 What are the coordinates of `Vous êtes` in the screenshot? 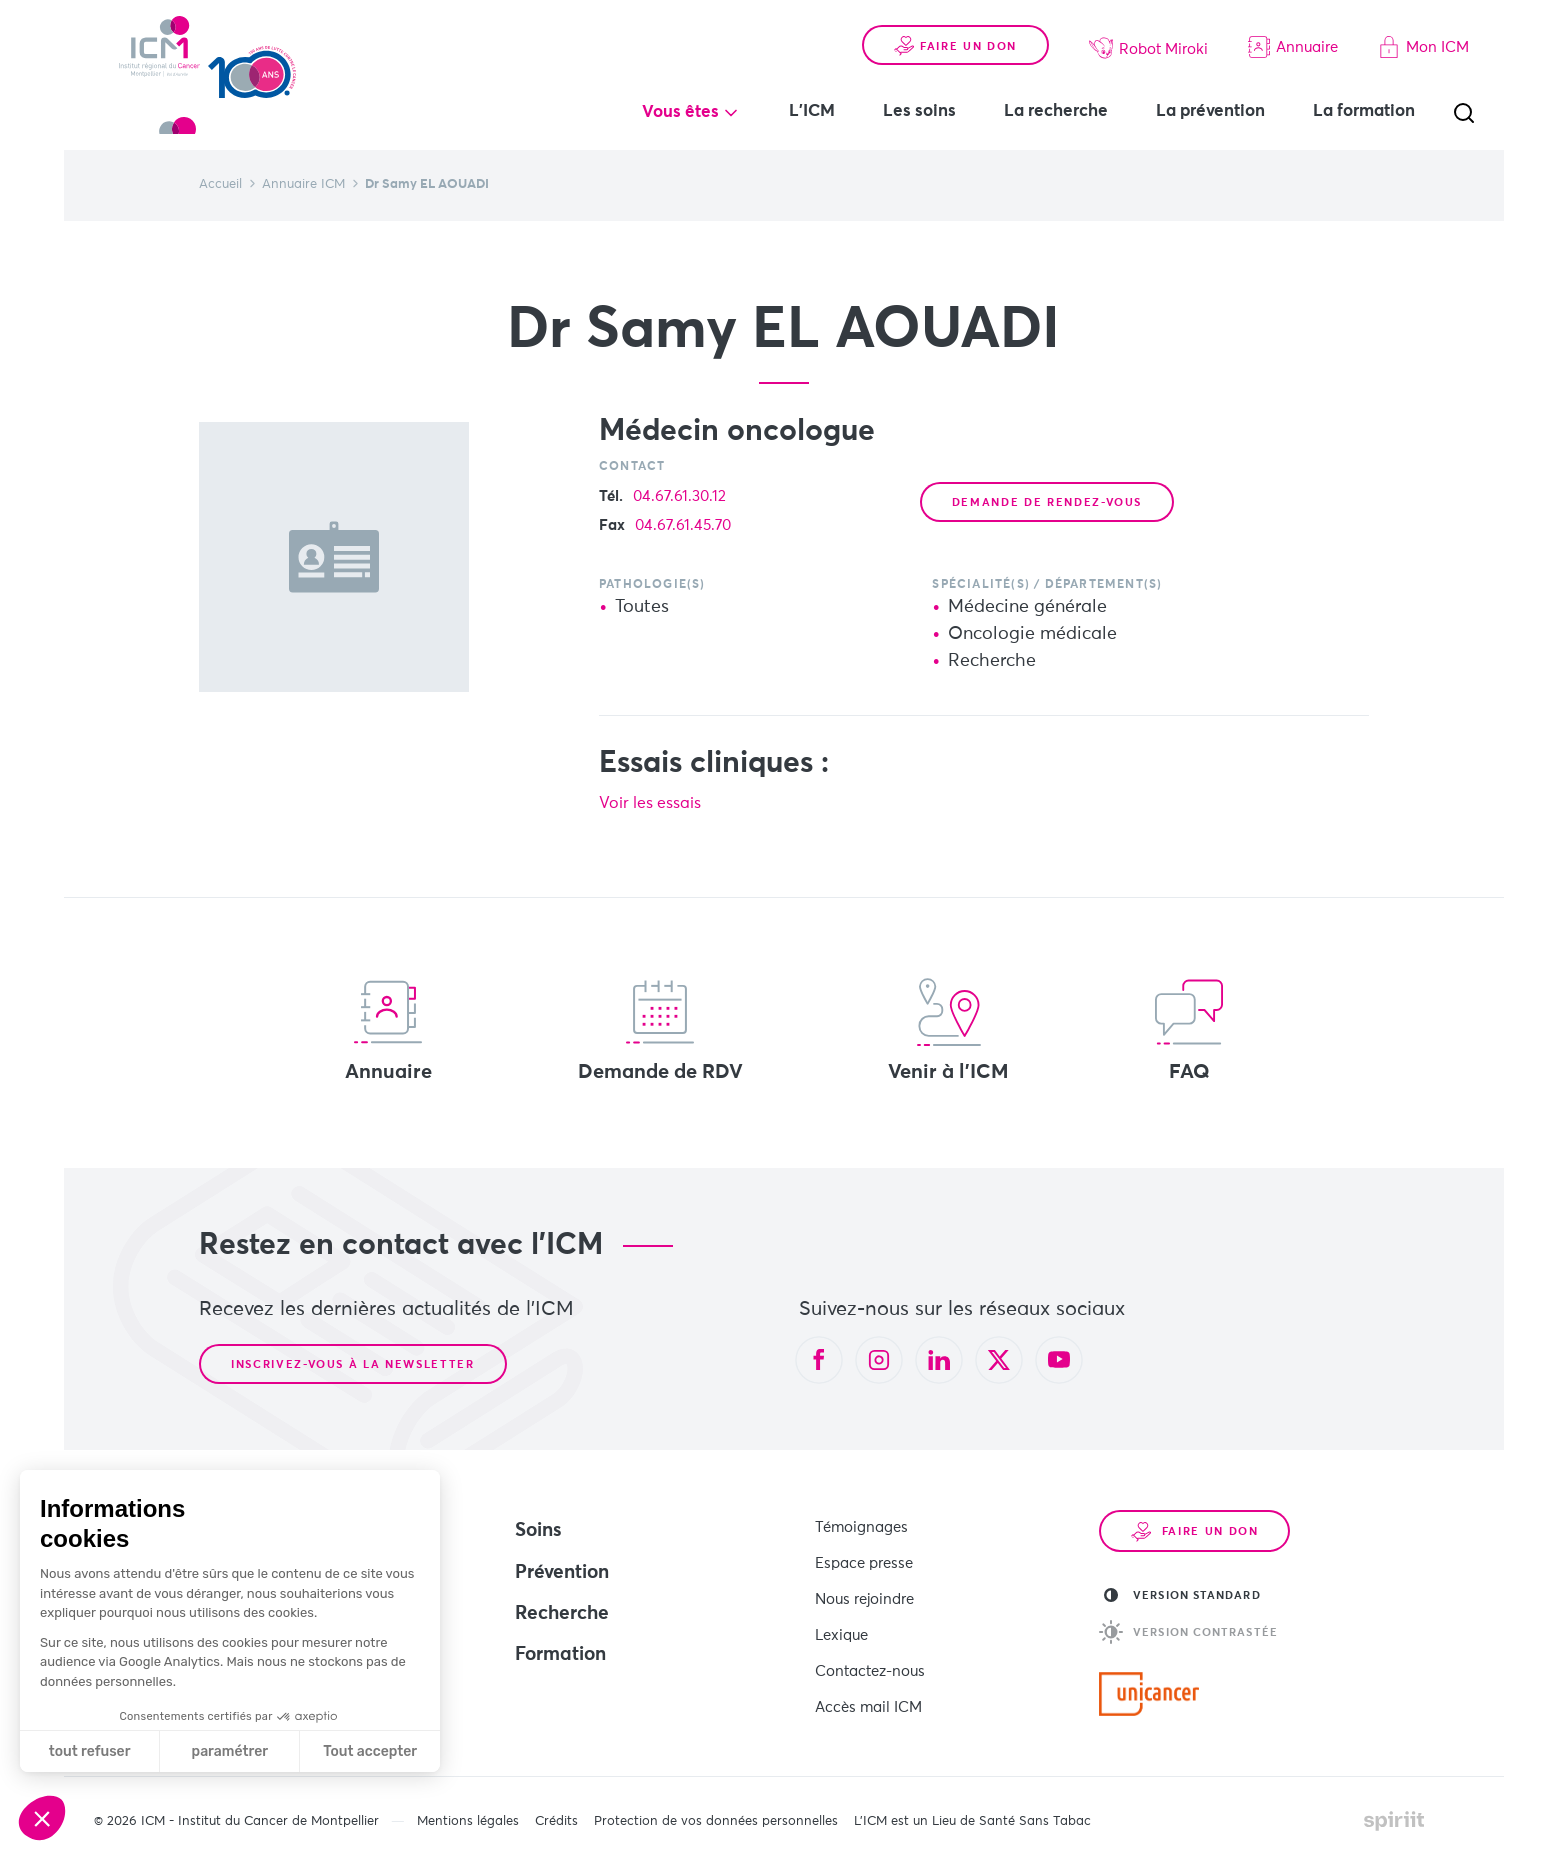 It's located at (680, 112).